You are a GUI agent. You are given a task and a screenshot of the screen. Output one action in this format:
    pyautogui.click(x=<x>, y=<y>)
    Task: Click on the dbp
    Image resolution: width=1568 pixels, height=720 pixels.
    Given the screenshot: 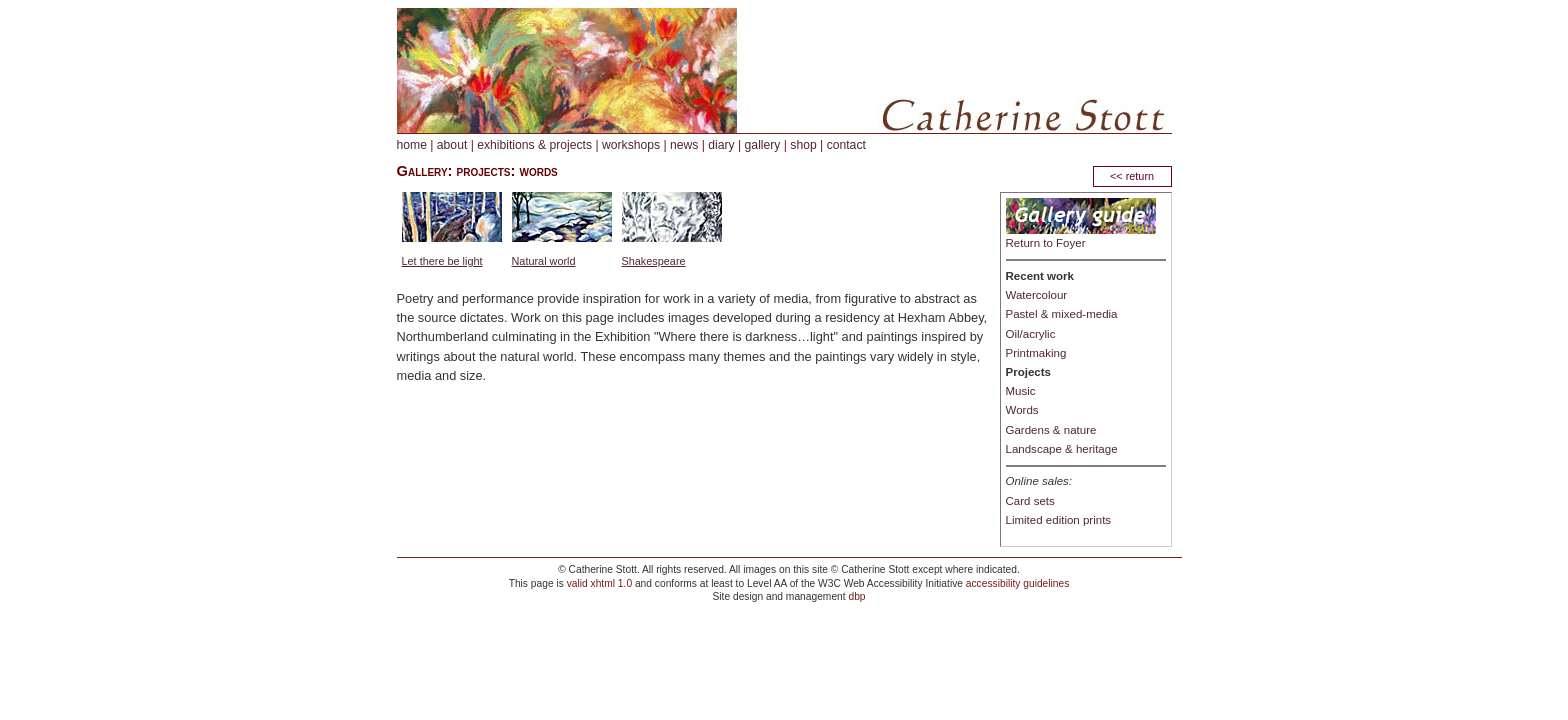 What is the action you would take?
    pyautogui.click(x=856, y=596)
    